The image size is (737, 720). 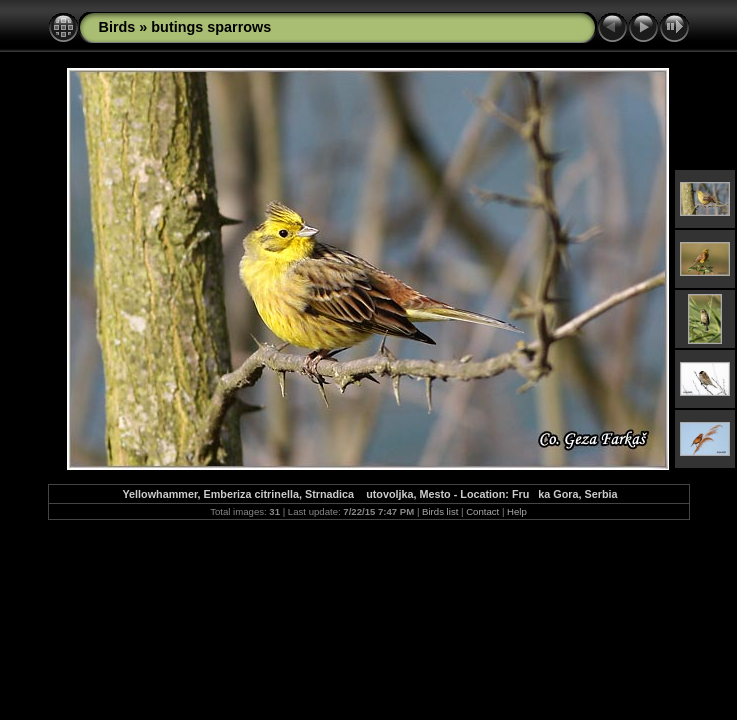 What do you see at coordinates (117, 27) in the screenshot?
I see `Birds` at bounding box center [117, 27].